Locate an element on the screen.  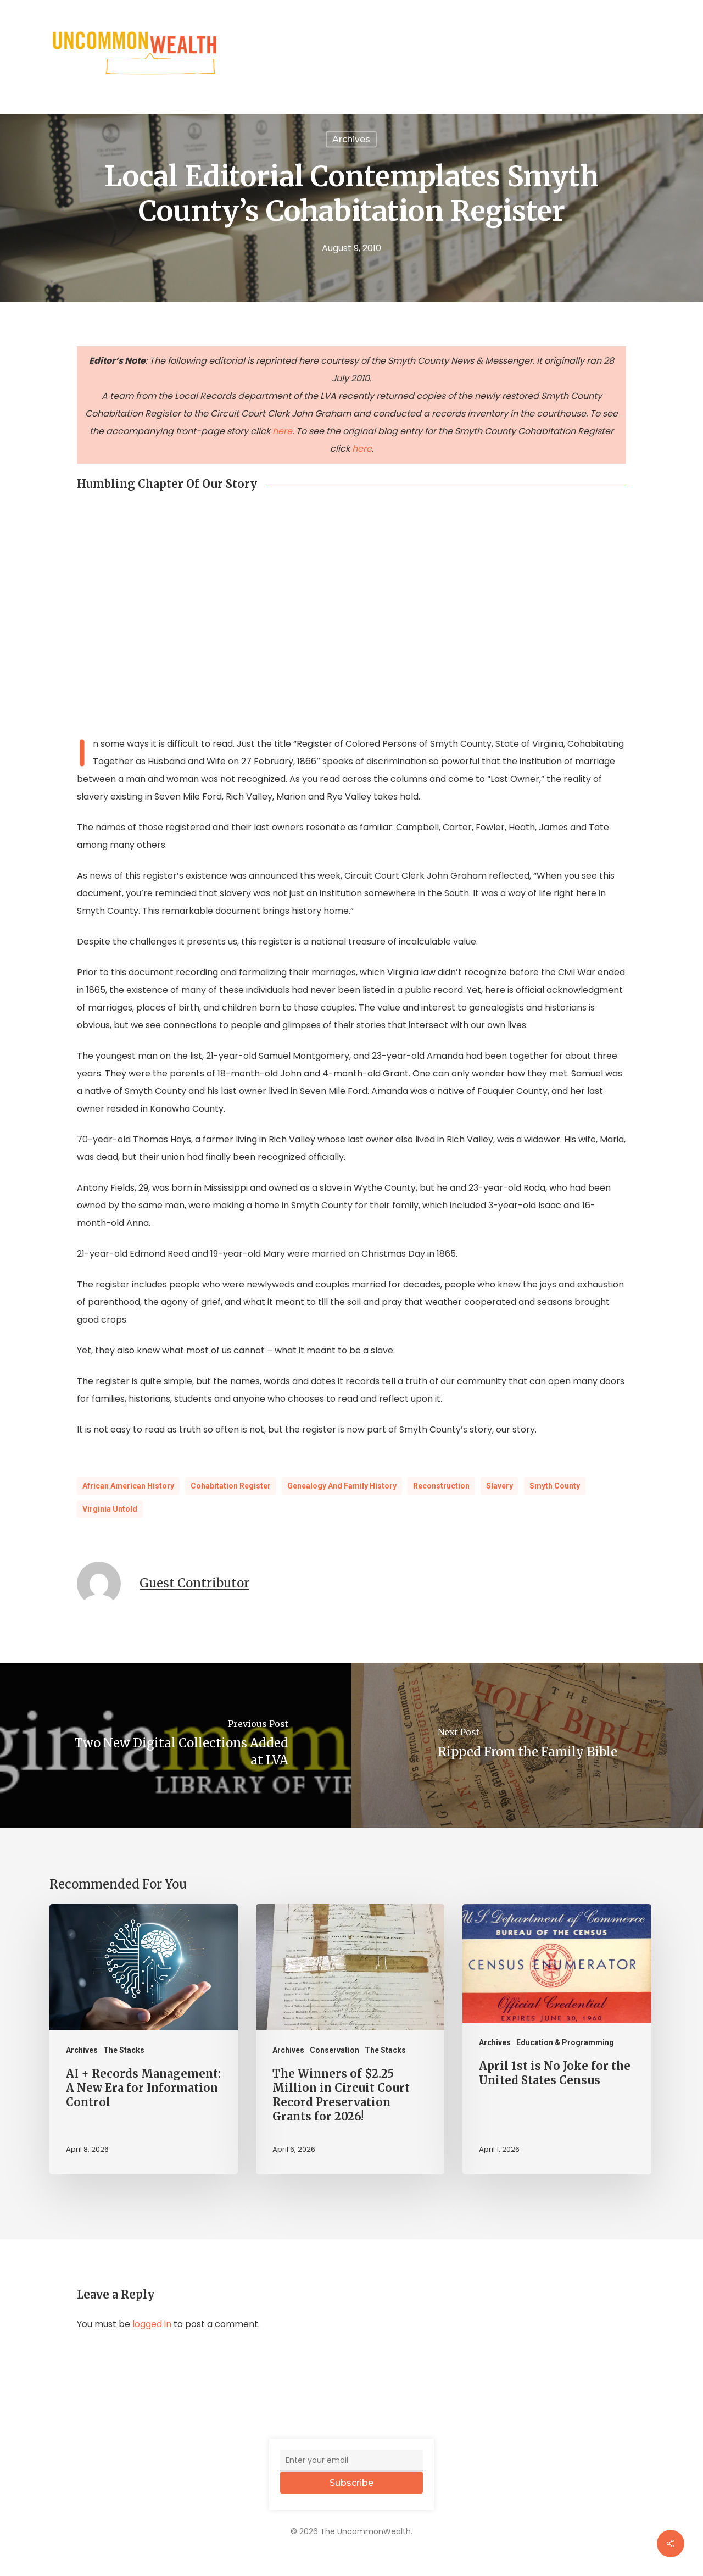
Virginia Untold is located at coordinates (109, 1508).